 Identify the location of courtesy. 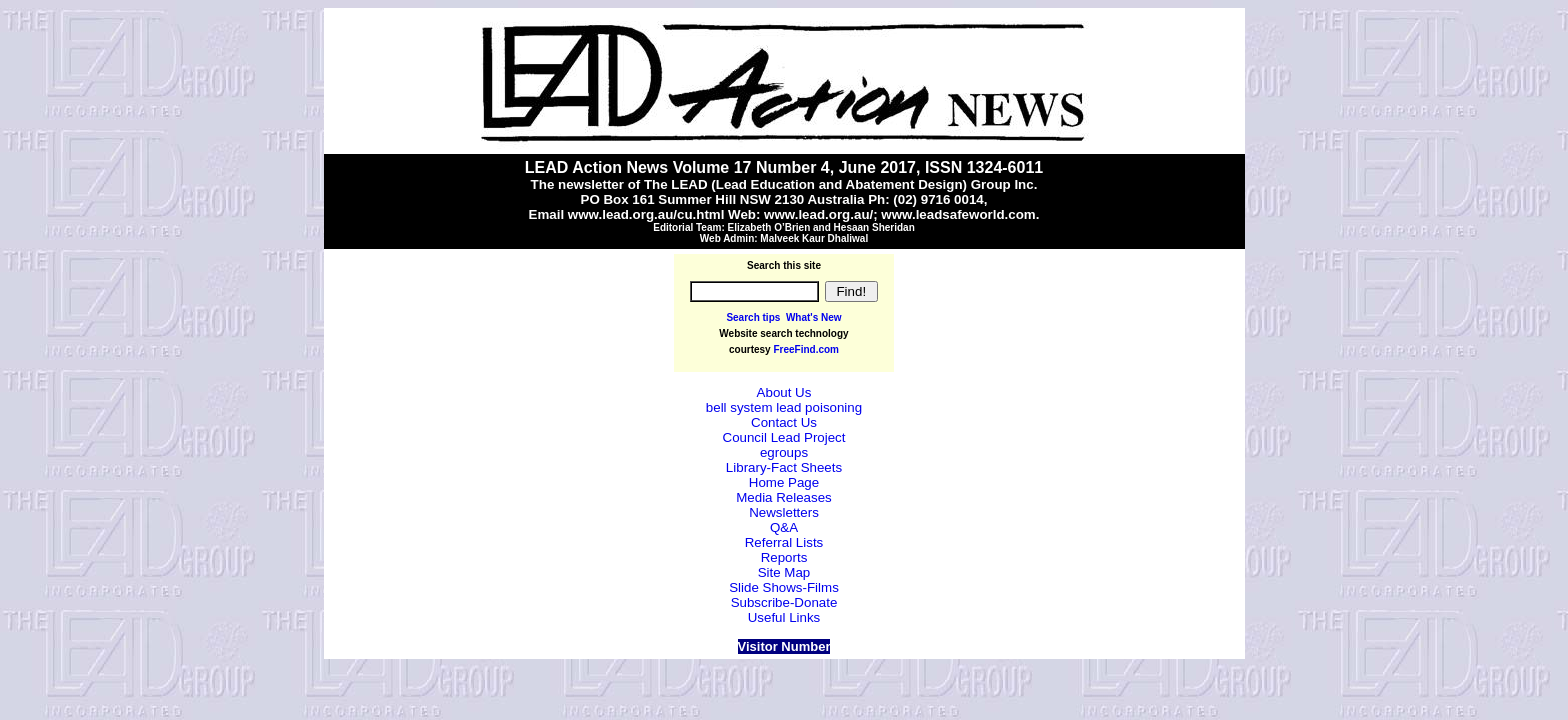
(751, 349).